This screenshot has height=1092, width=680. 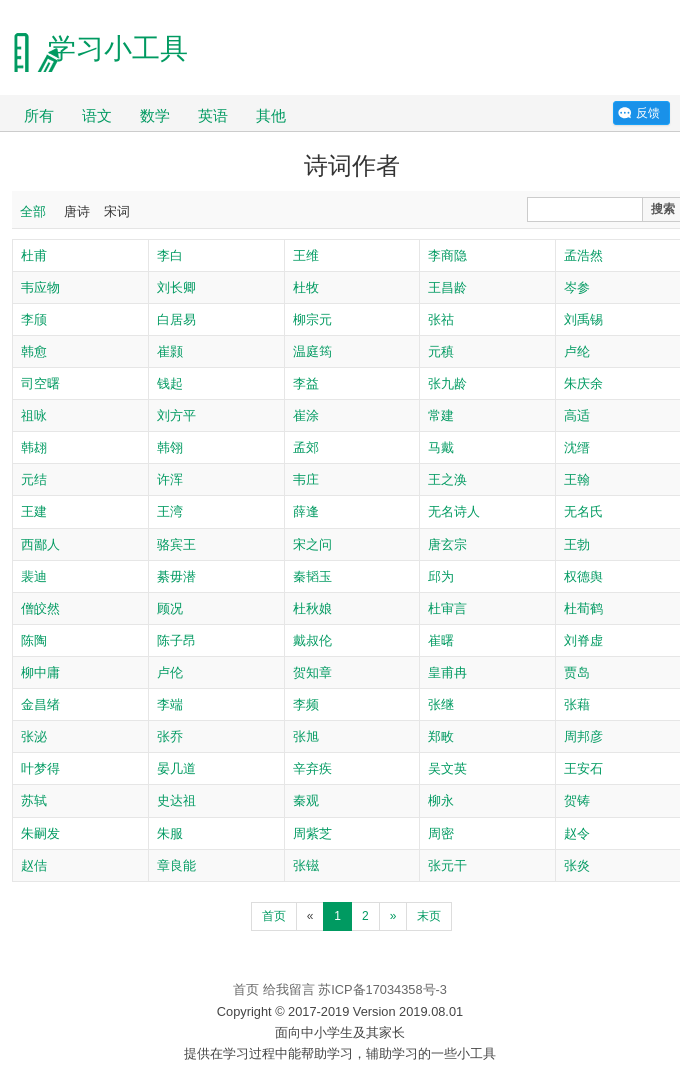 I want to click on 孟郊, so click(x=306, y=447).